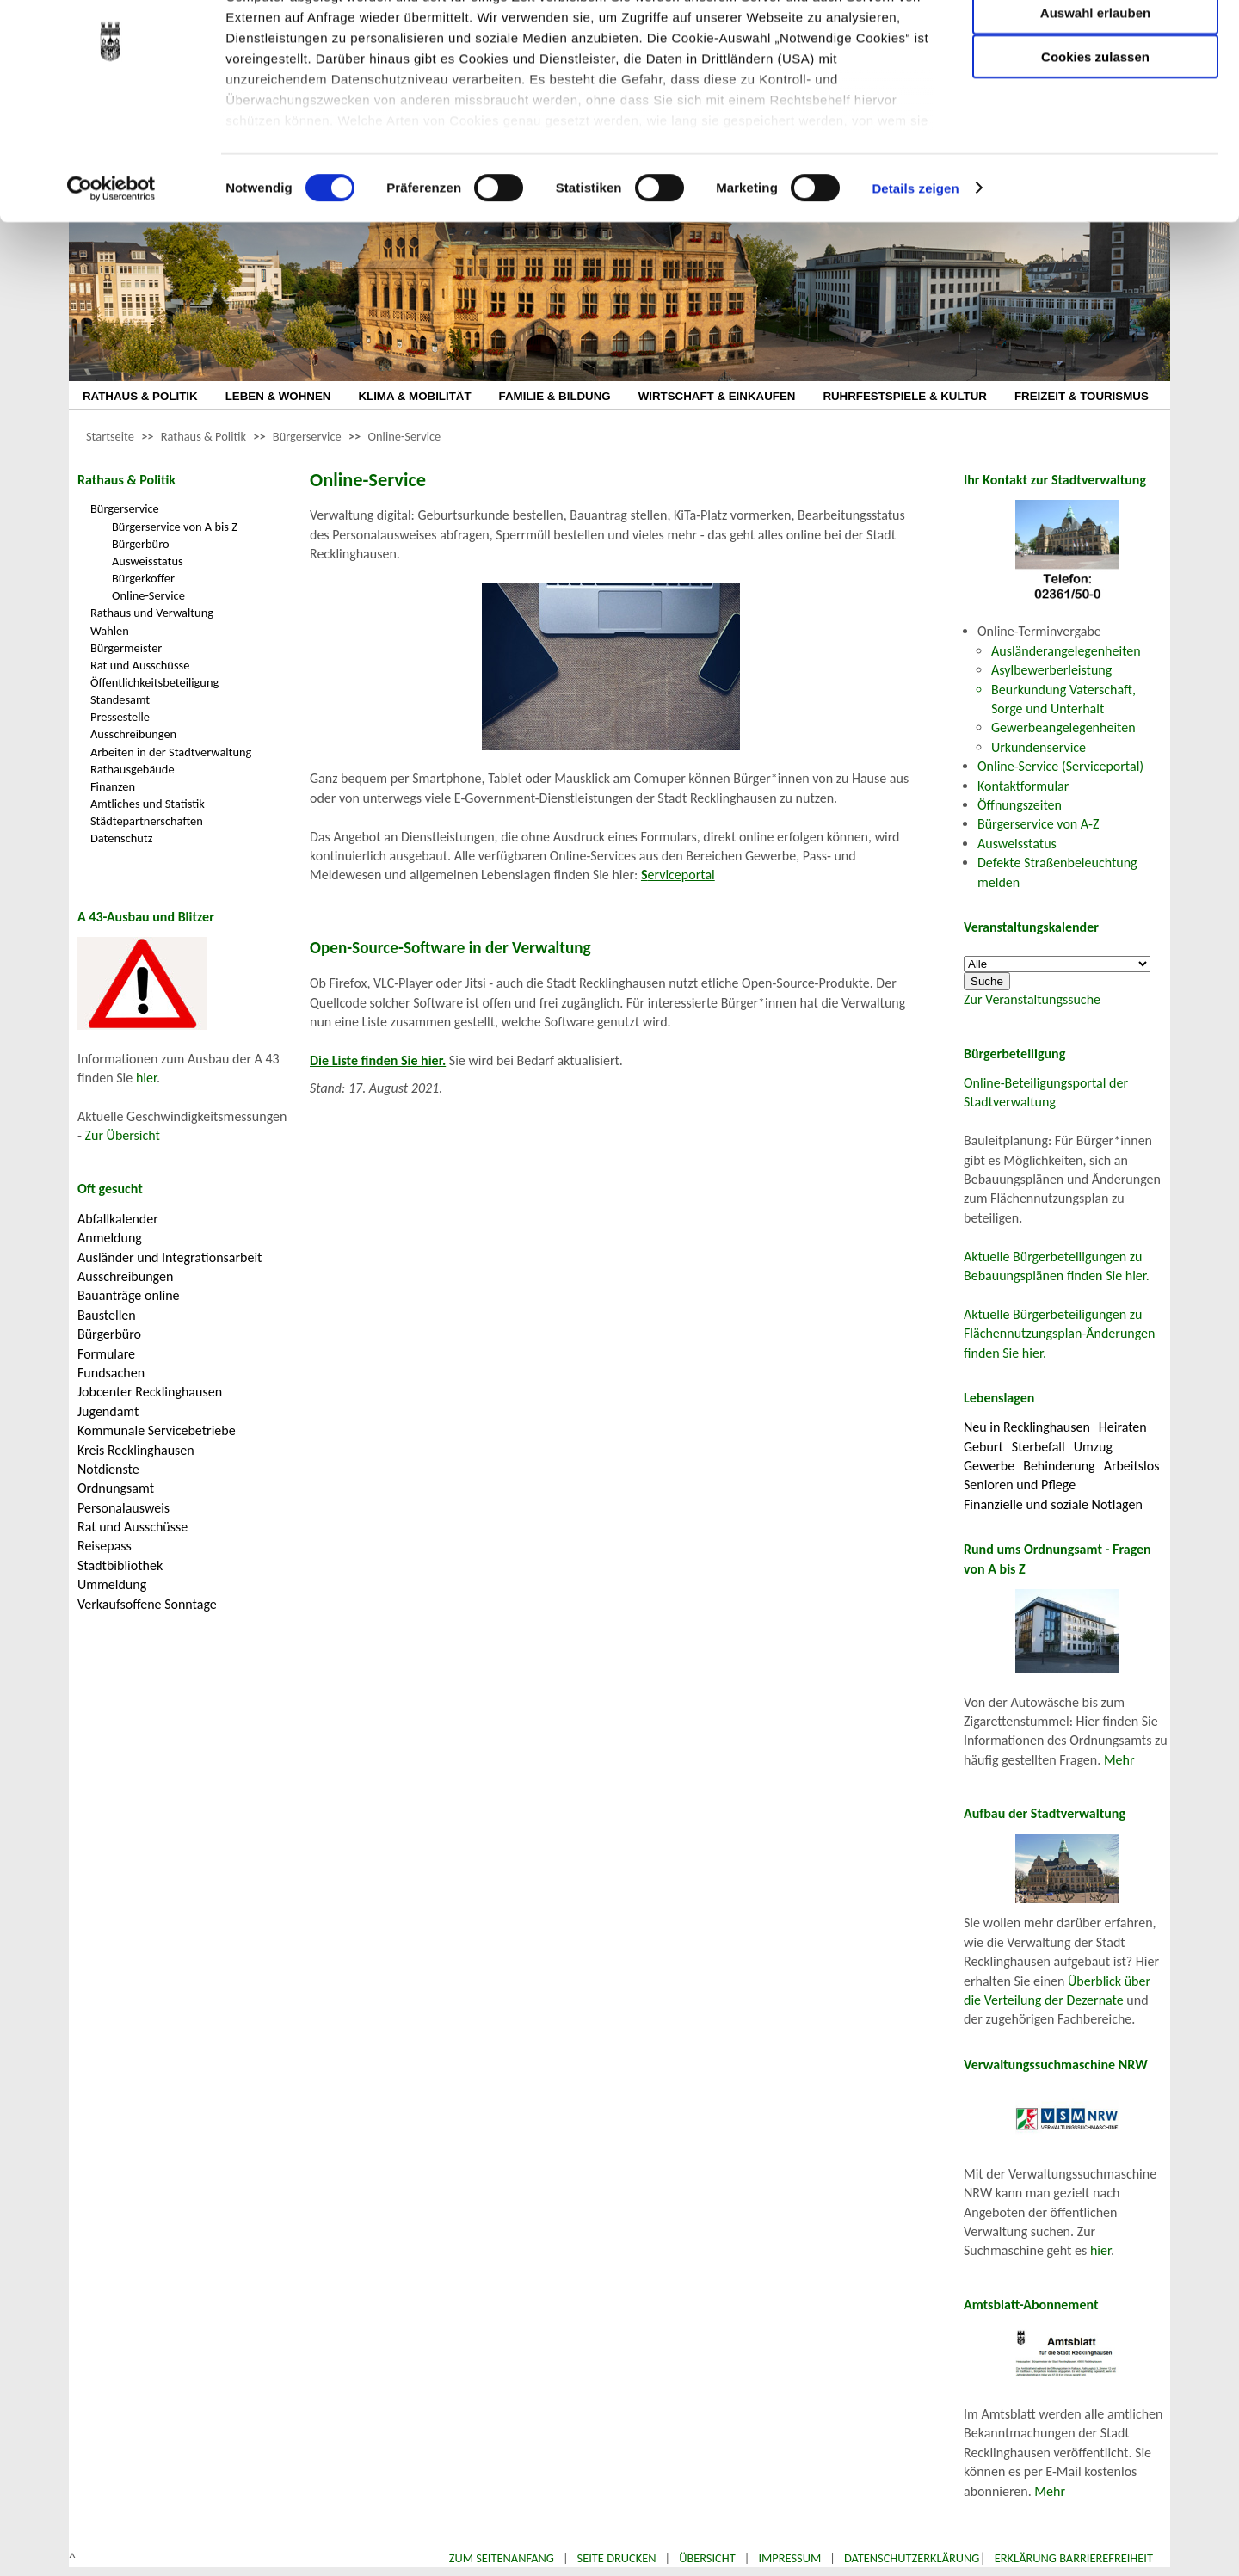 This screenshot has height=2576, width=1239. I want to click on Verkaufsoffene Sonntage, so click(147, 1604).